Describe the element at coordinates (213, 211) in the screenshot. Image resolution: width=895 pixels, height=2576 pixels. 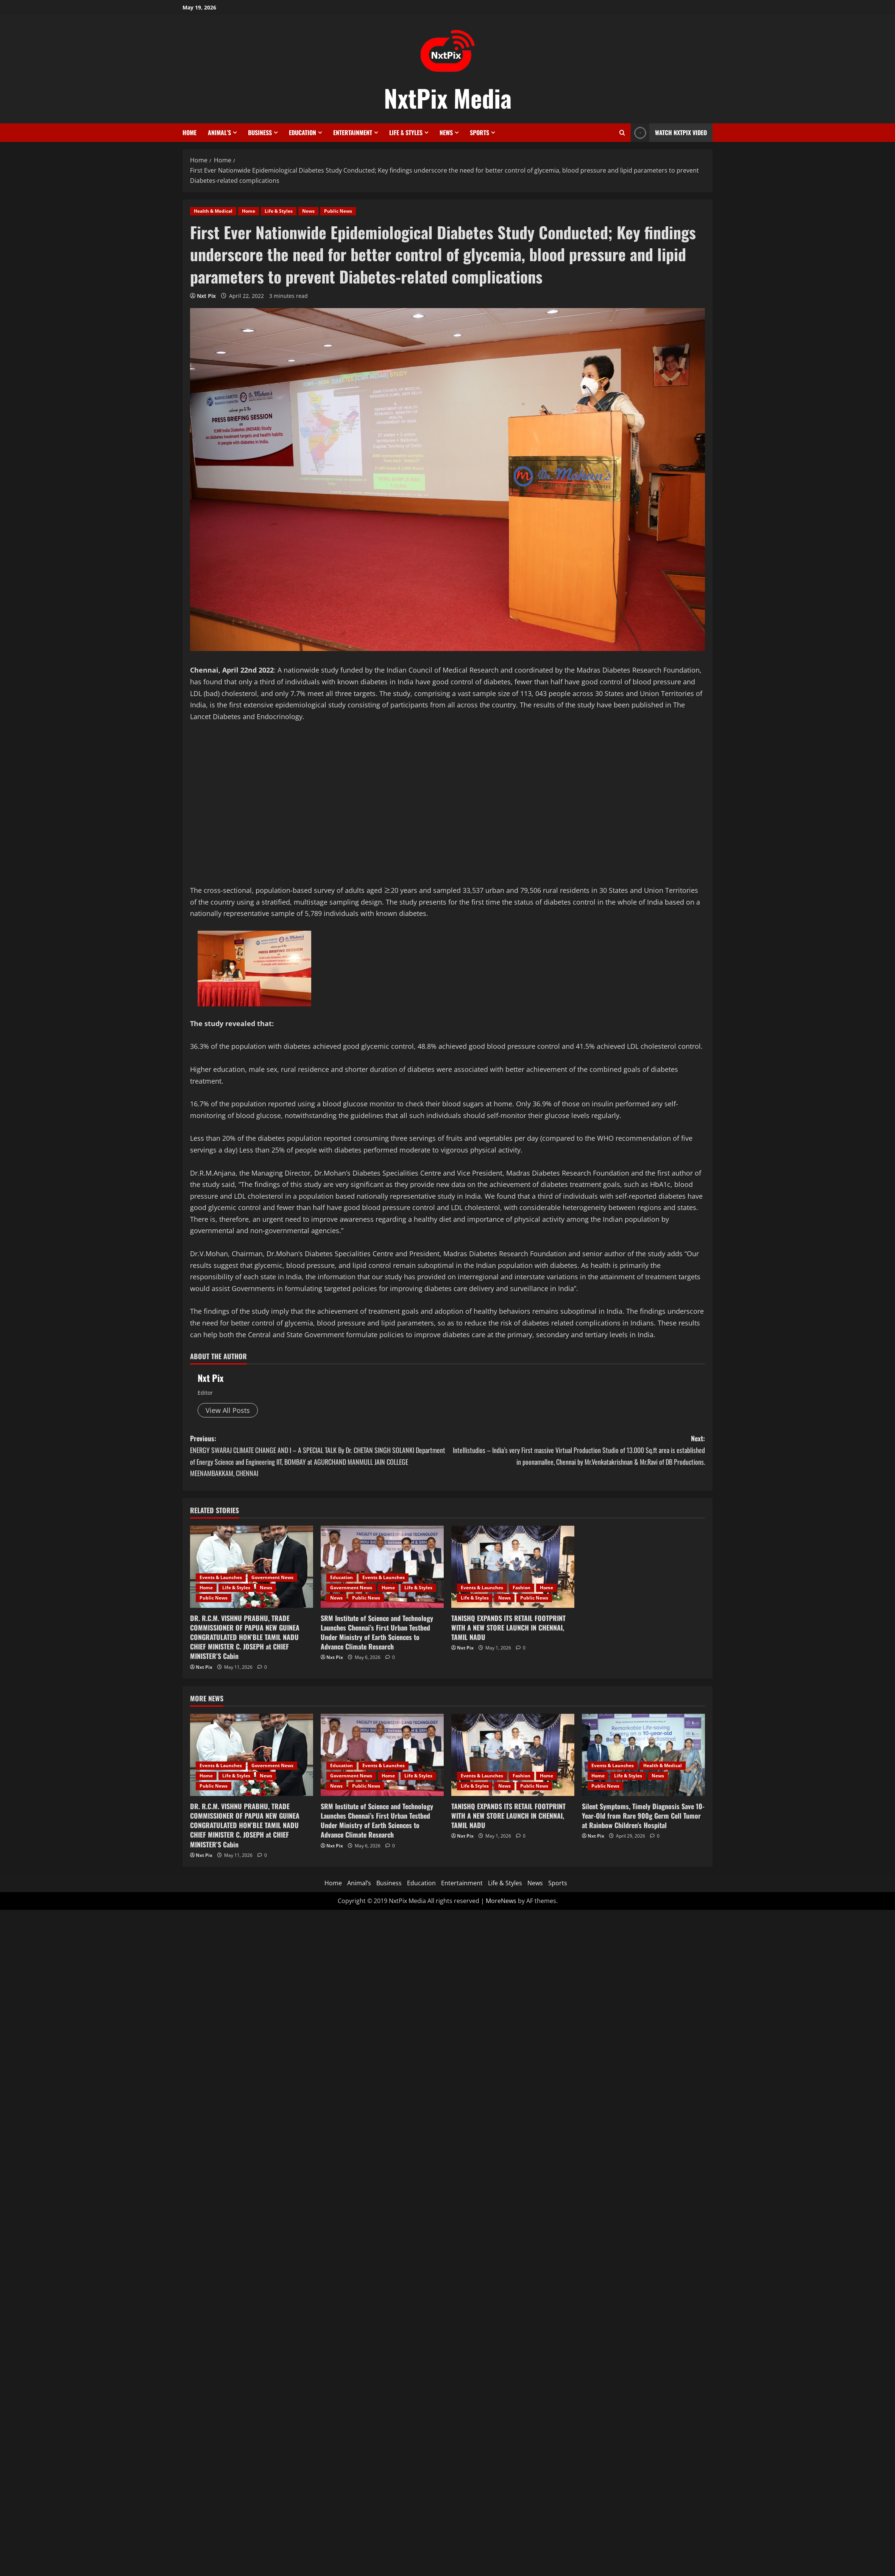
I see `Health & Medical` at that location.